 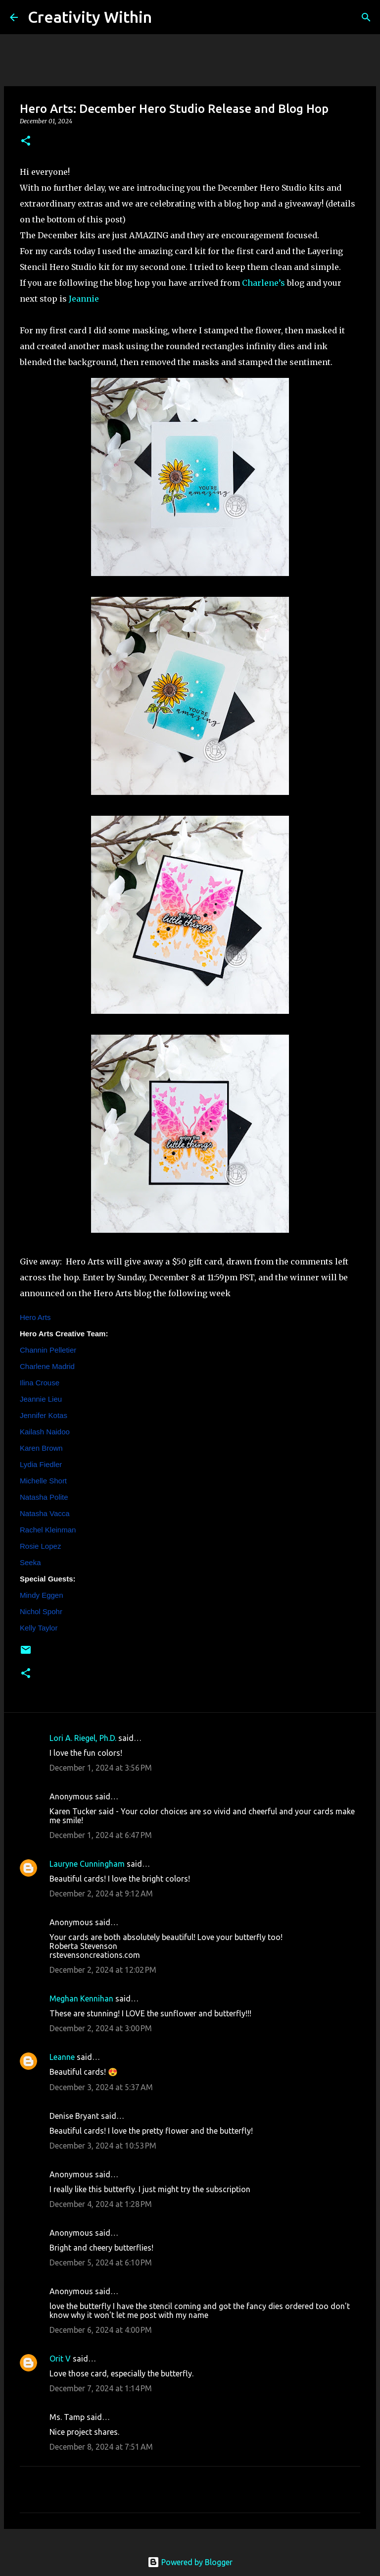 I want to click on Rachel Kleinman, so click(x=48, y=1529).